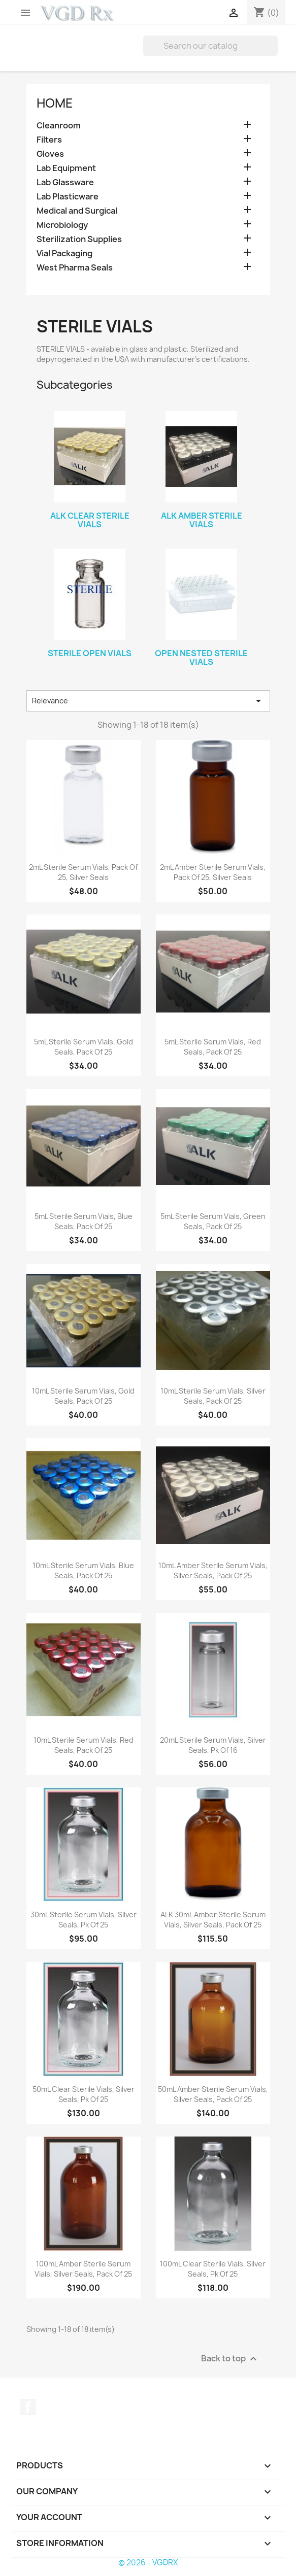  Describe the element at coordinates (83, 1396) in the screenshot. I see `10mL Sterile Serum Vials, Gold Seals, Pack of 25` at that location.